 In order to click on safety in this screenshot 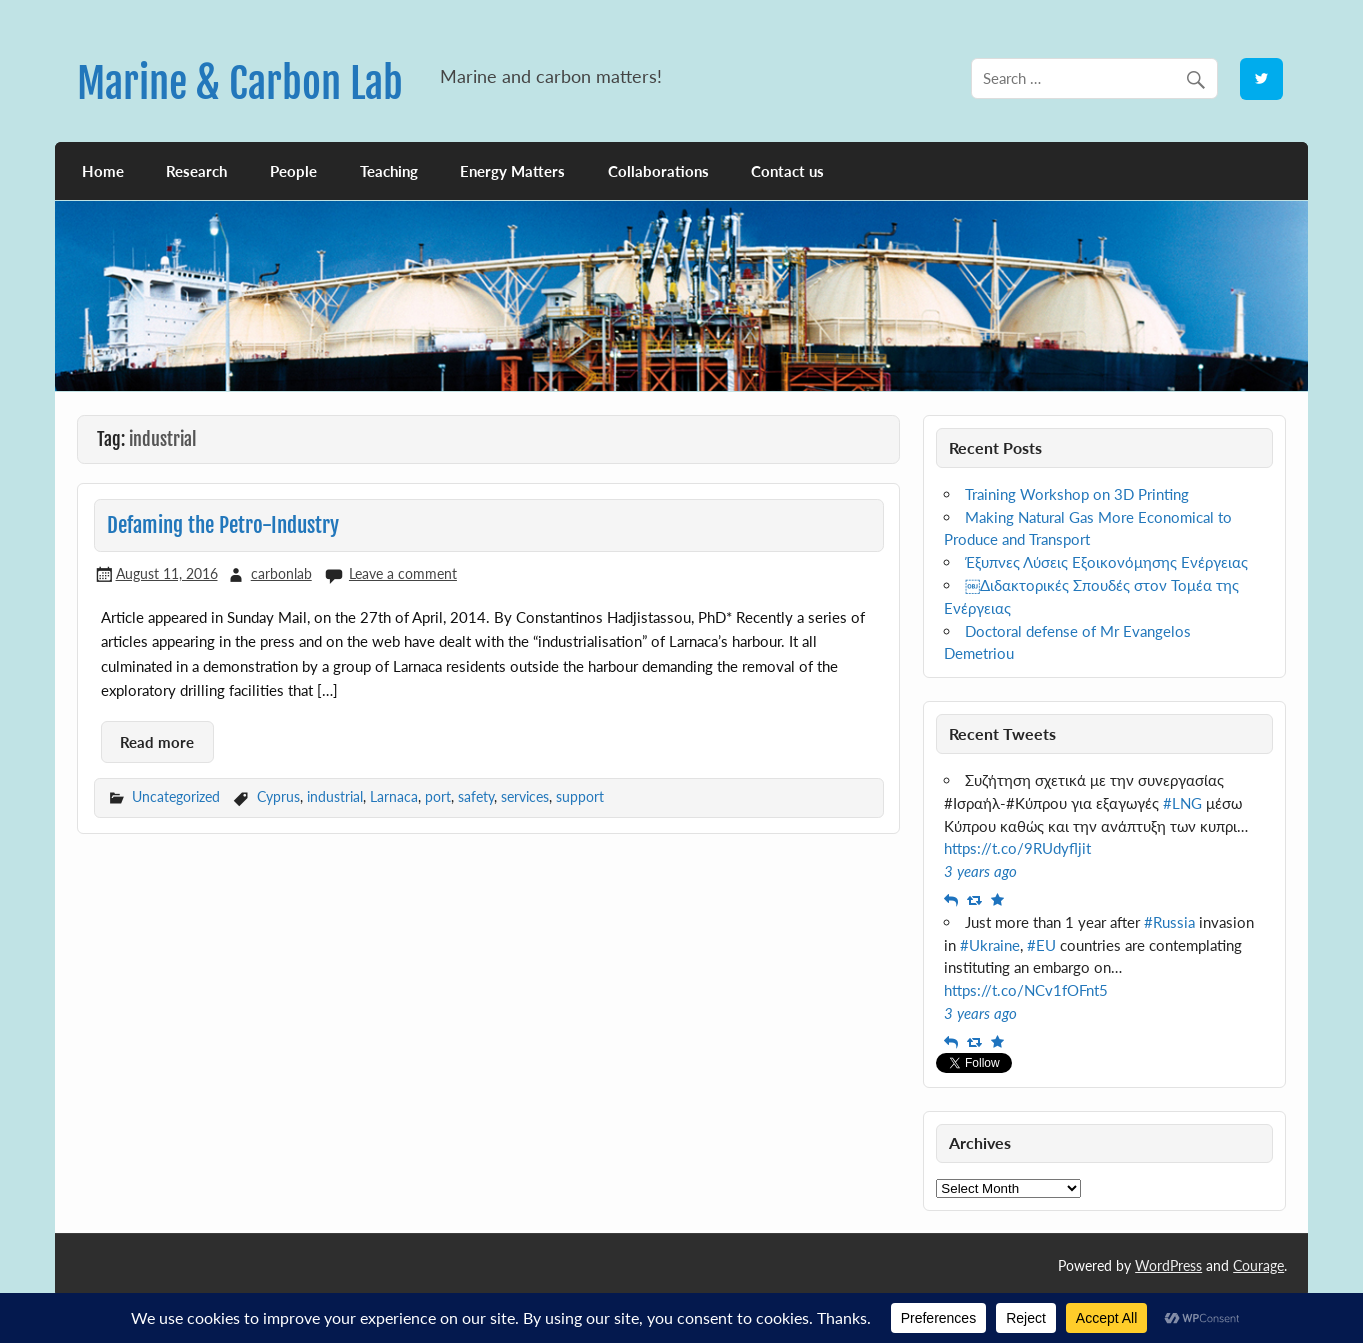, I will do `click(476, 796)`.